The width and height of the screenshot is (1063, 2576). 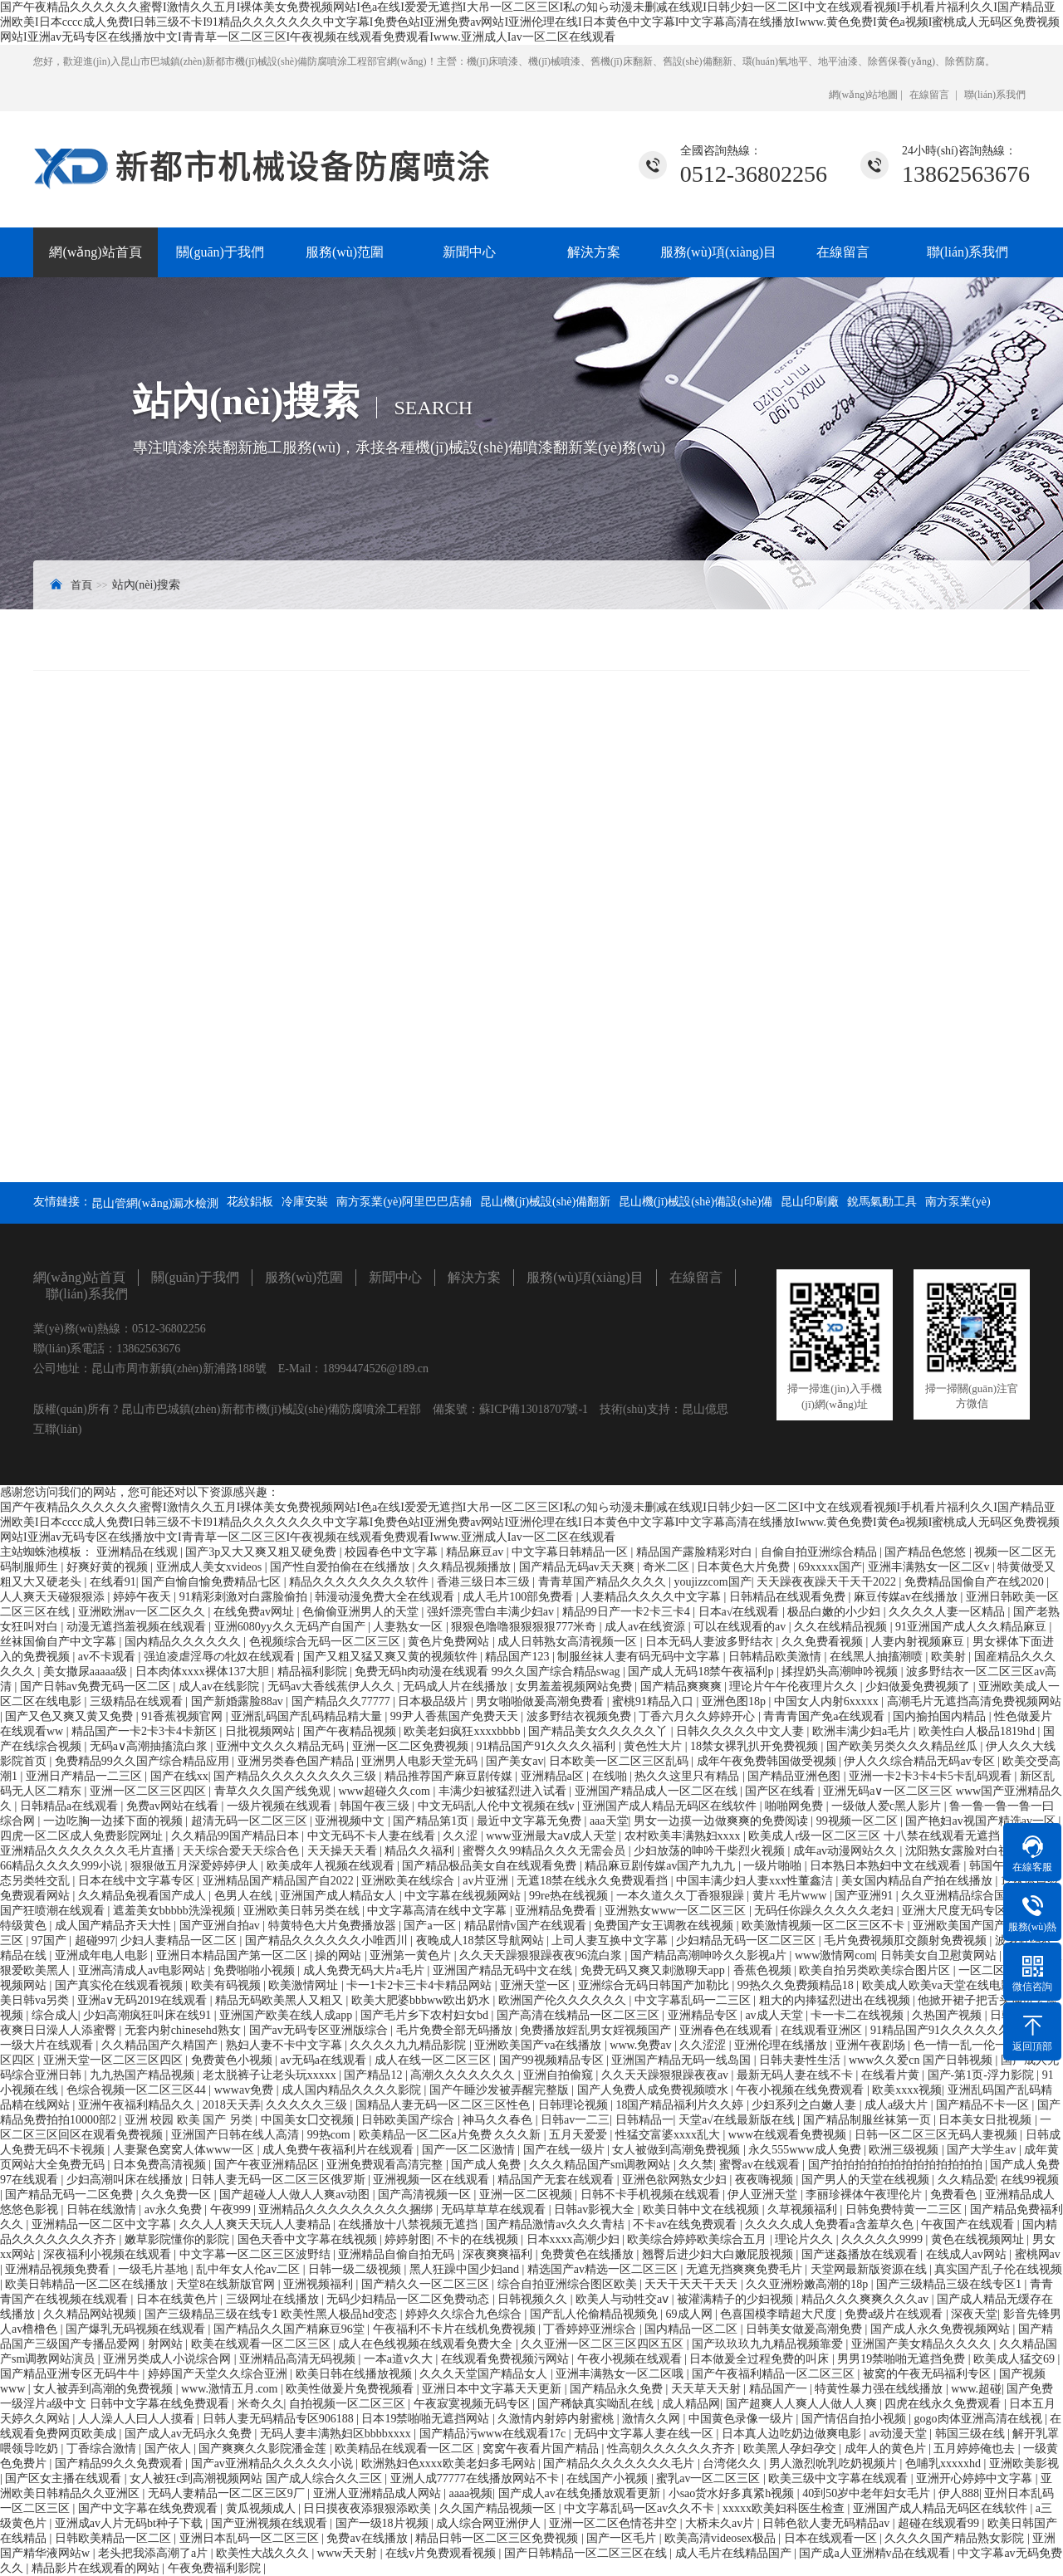 What do you see at coordinates (640, 1656) in the screenshot?
I see `制服丝袜人妻有码无码中文字幕` at bounding box center [640, 1656].